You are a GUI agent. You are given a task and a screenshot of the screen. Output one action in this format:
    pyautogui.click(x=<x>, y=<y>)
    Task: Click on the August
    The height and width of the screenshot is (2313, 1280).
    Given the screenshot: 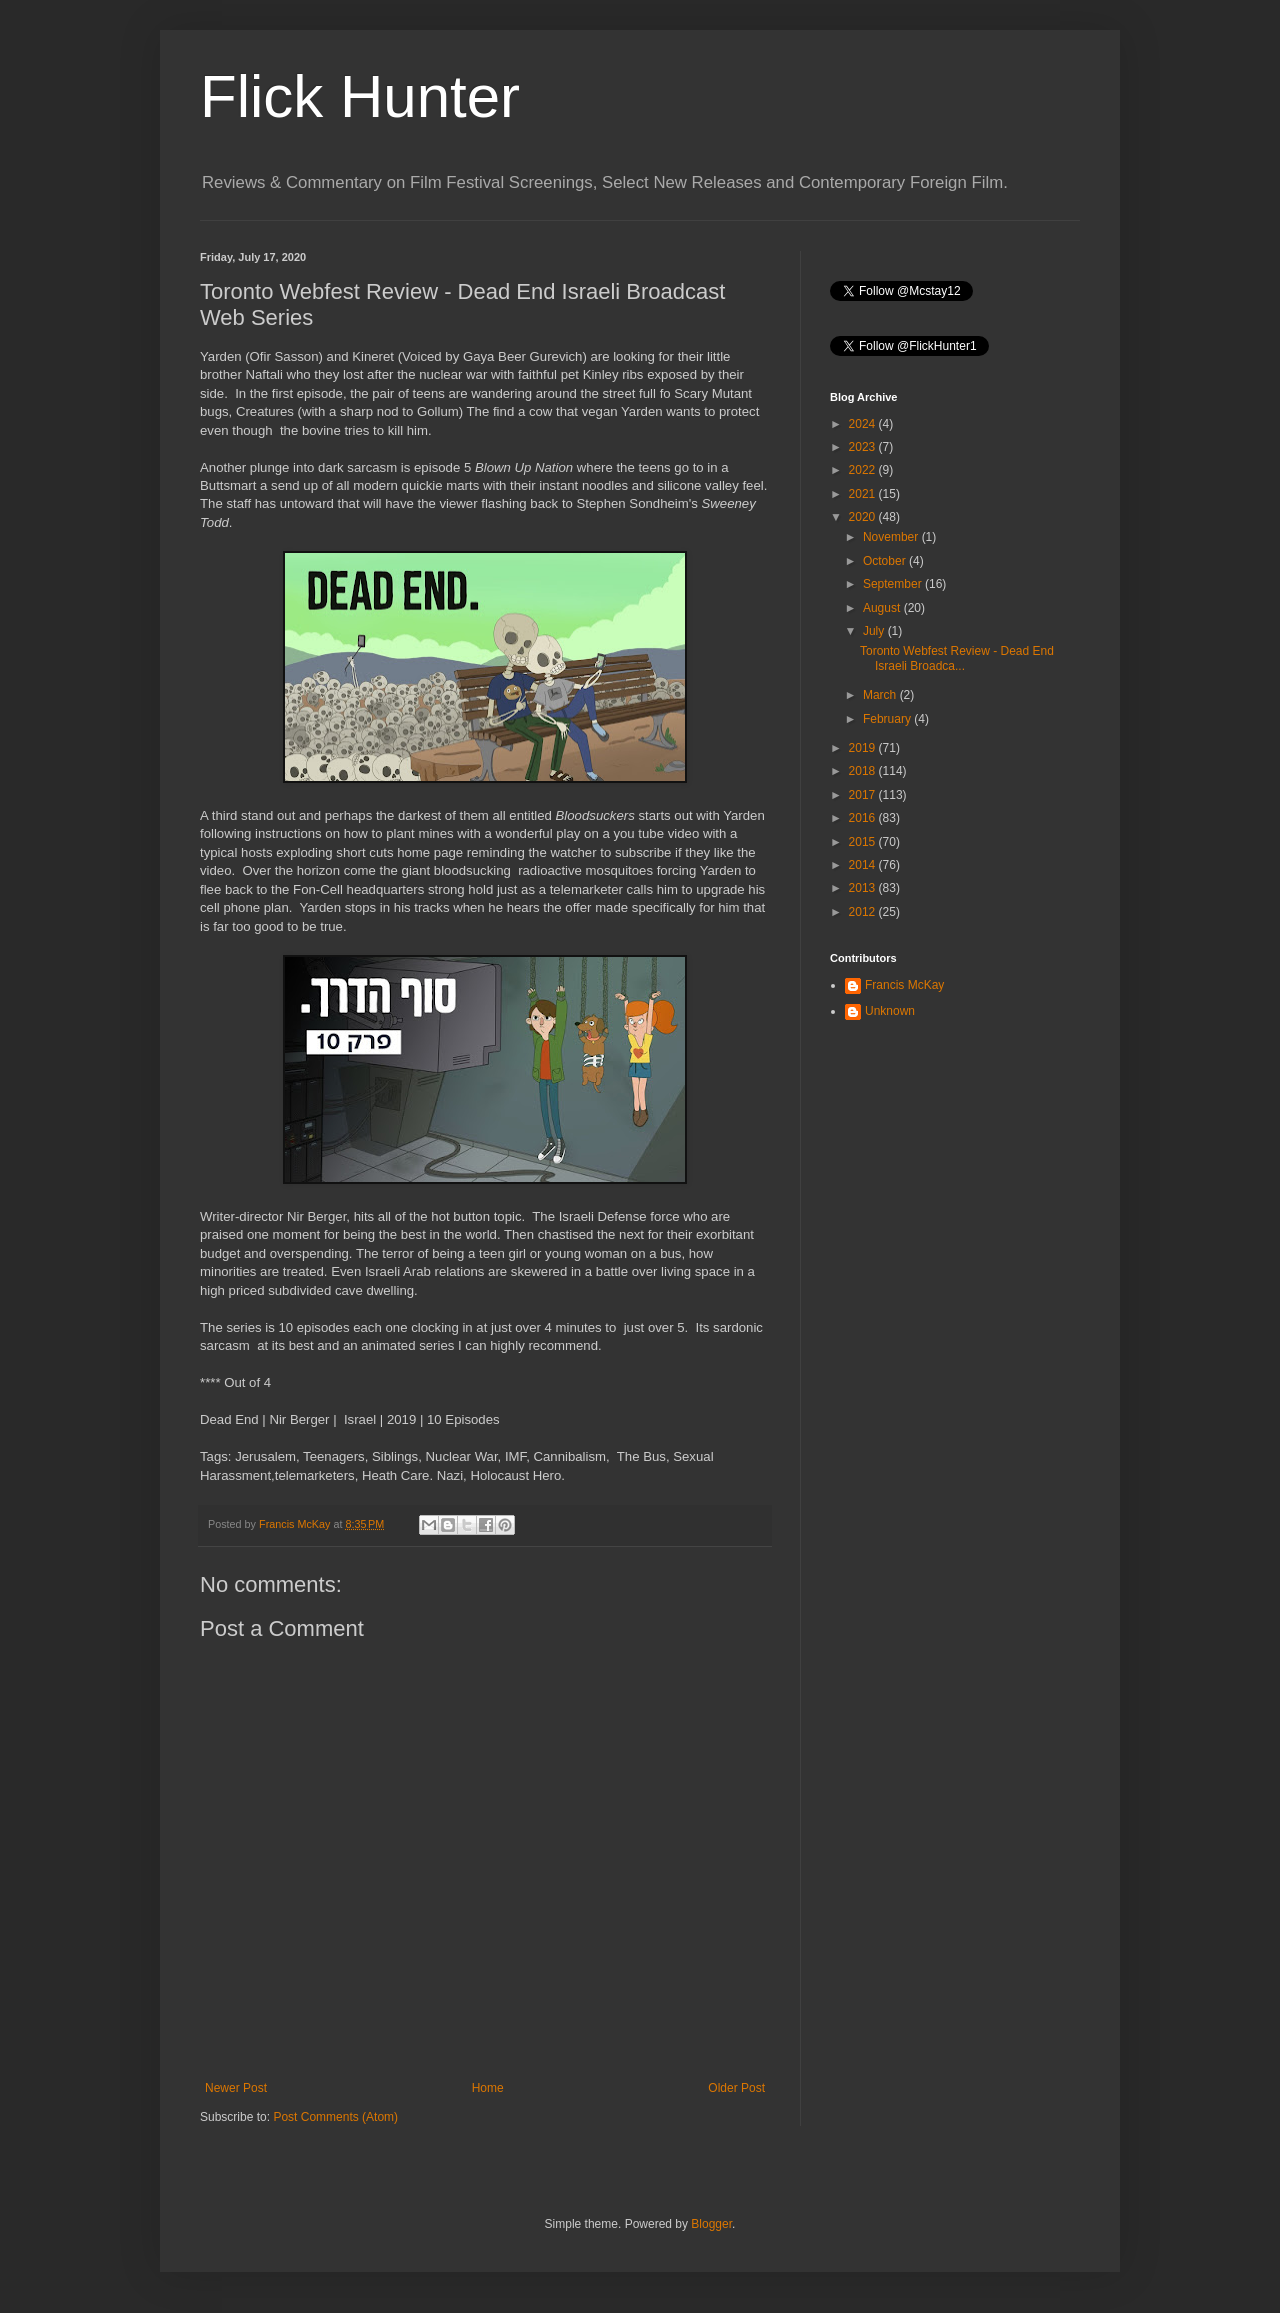 What is the action you would take?
    pyautogui.click(x=883, y=608)
    